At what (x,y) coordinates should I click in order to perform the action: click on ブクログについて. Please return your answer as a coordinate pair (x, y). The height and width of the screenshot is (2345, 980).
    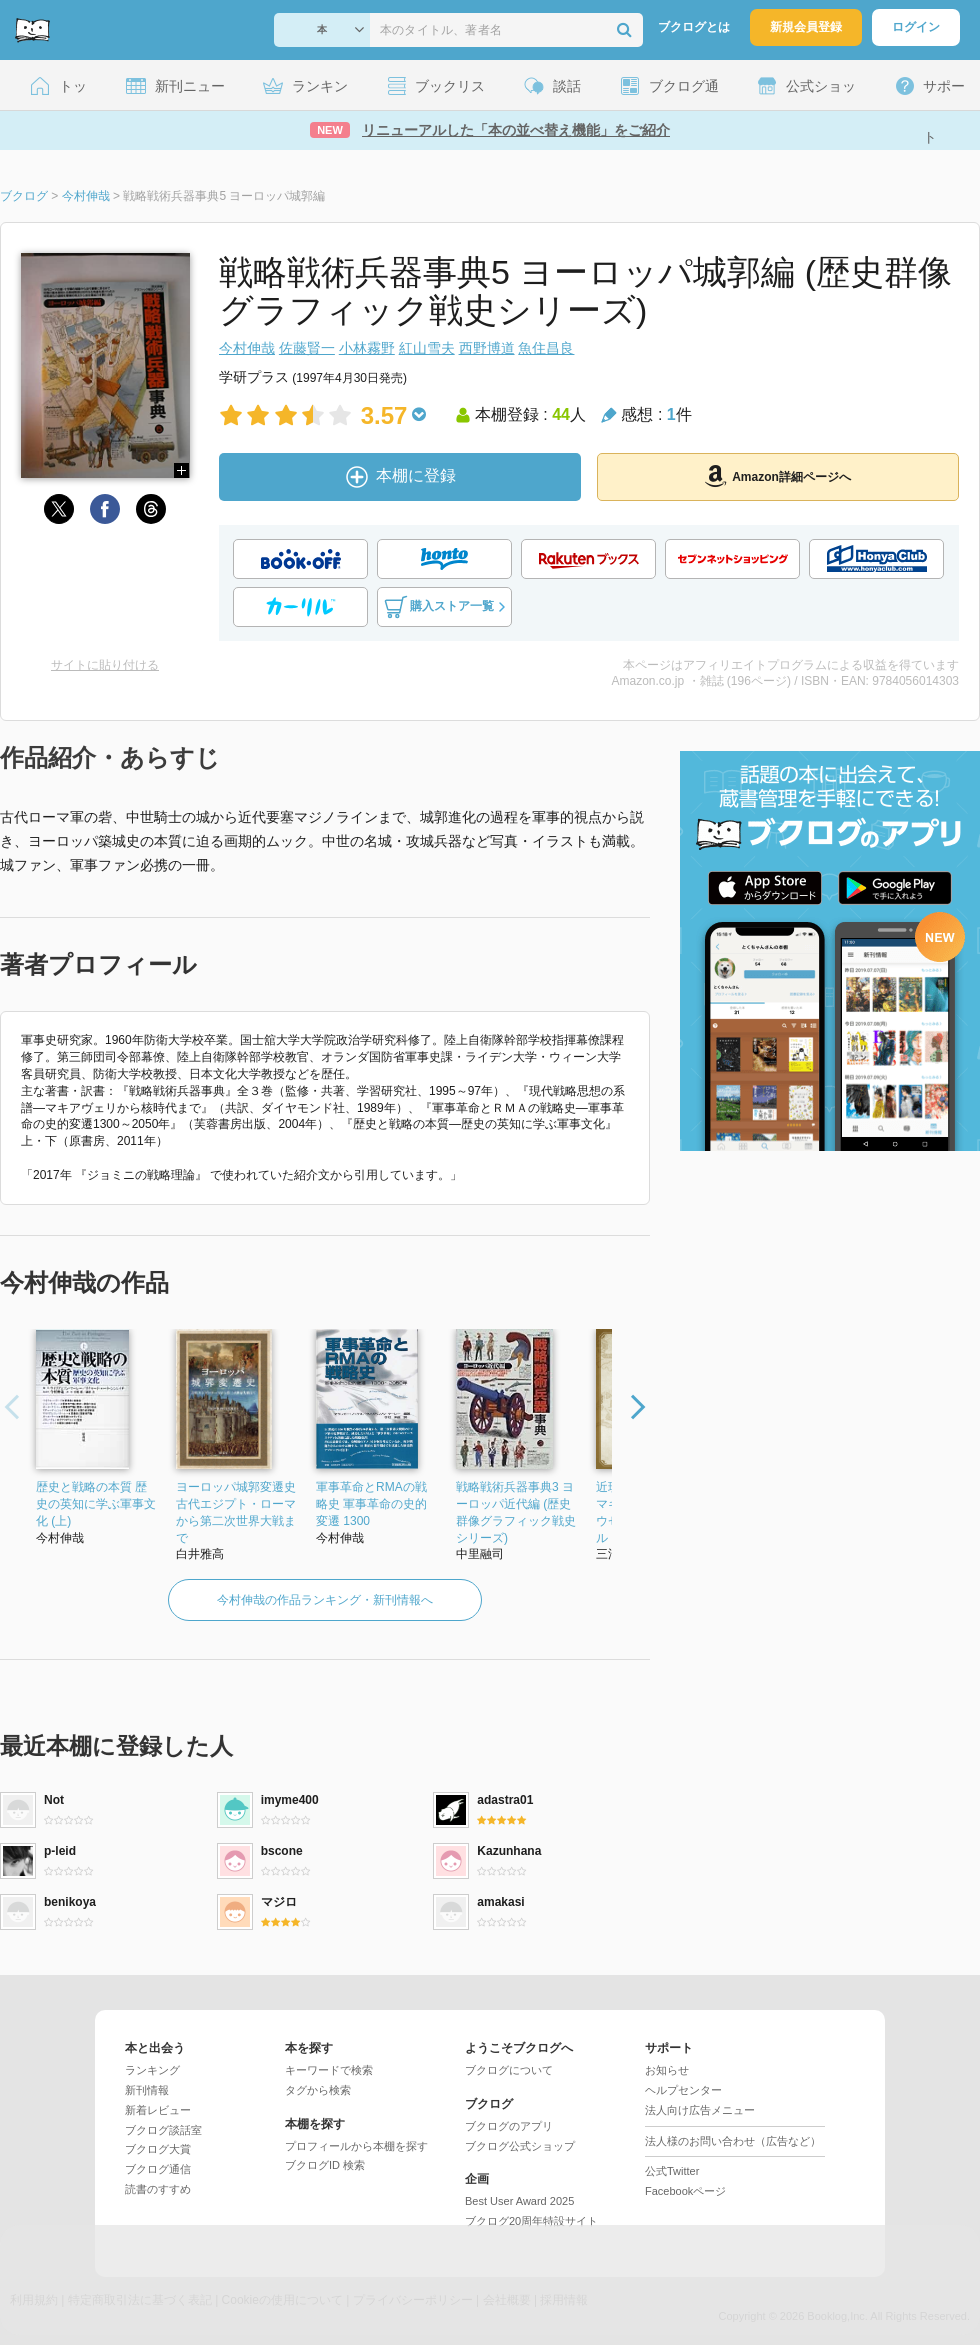
    Looking at the image, I should click on (509, 2070).